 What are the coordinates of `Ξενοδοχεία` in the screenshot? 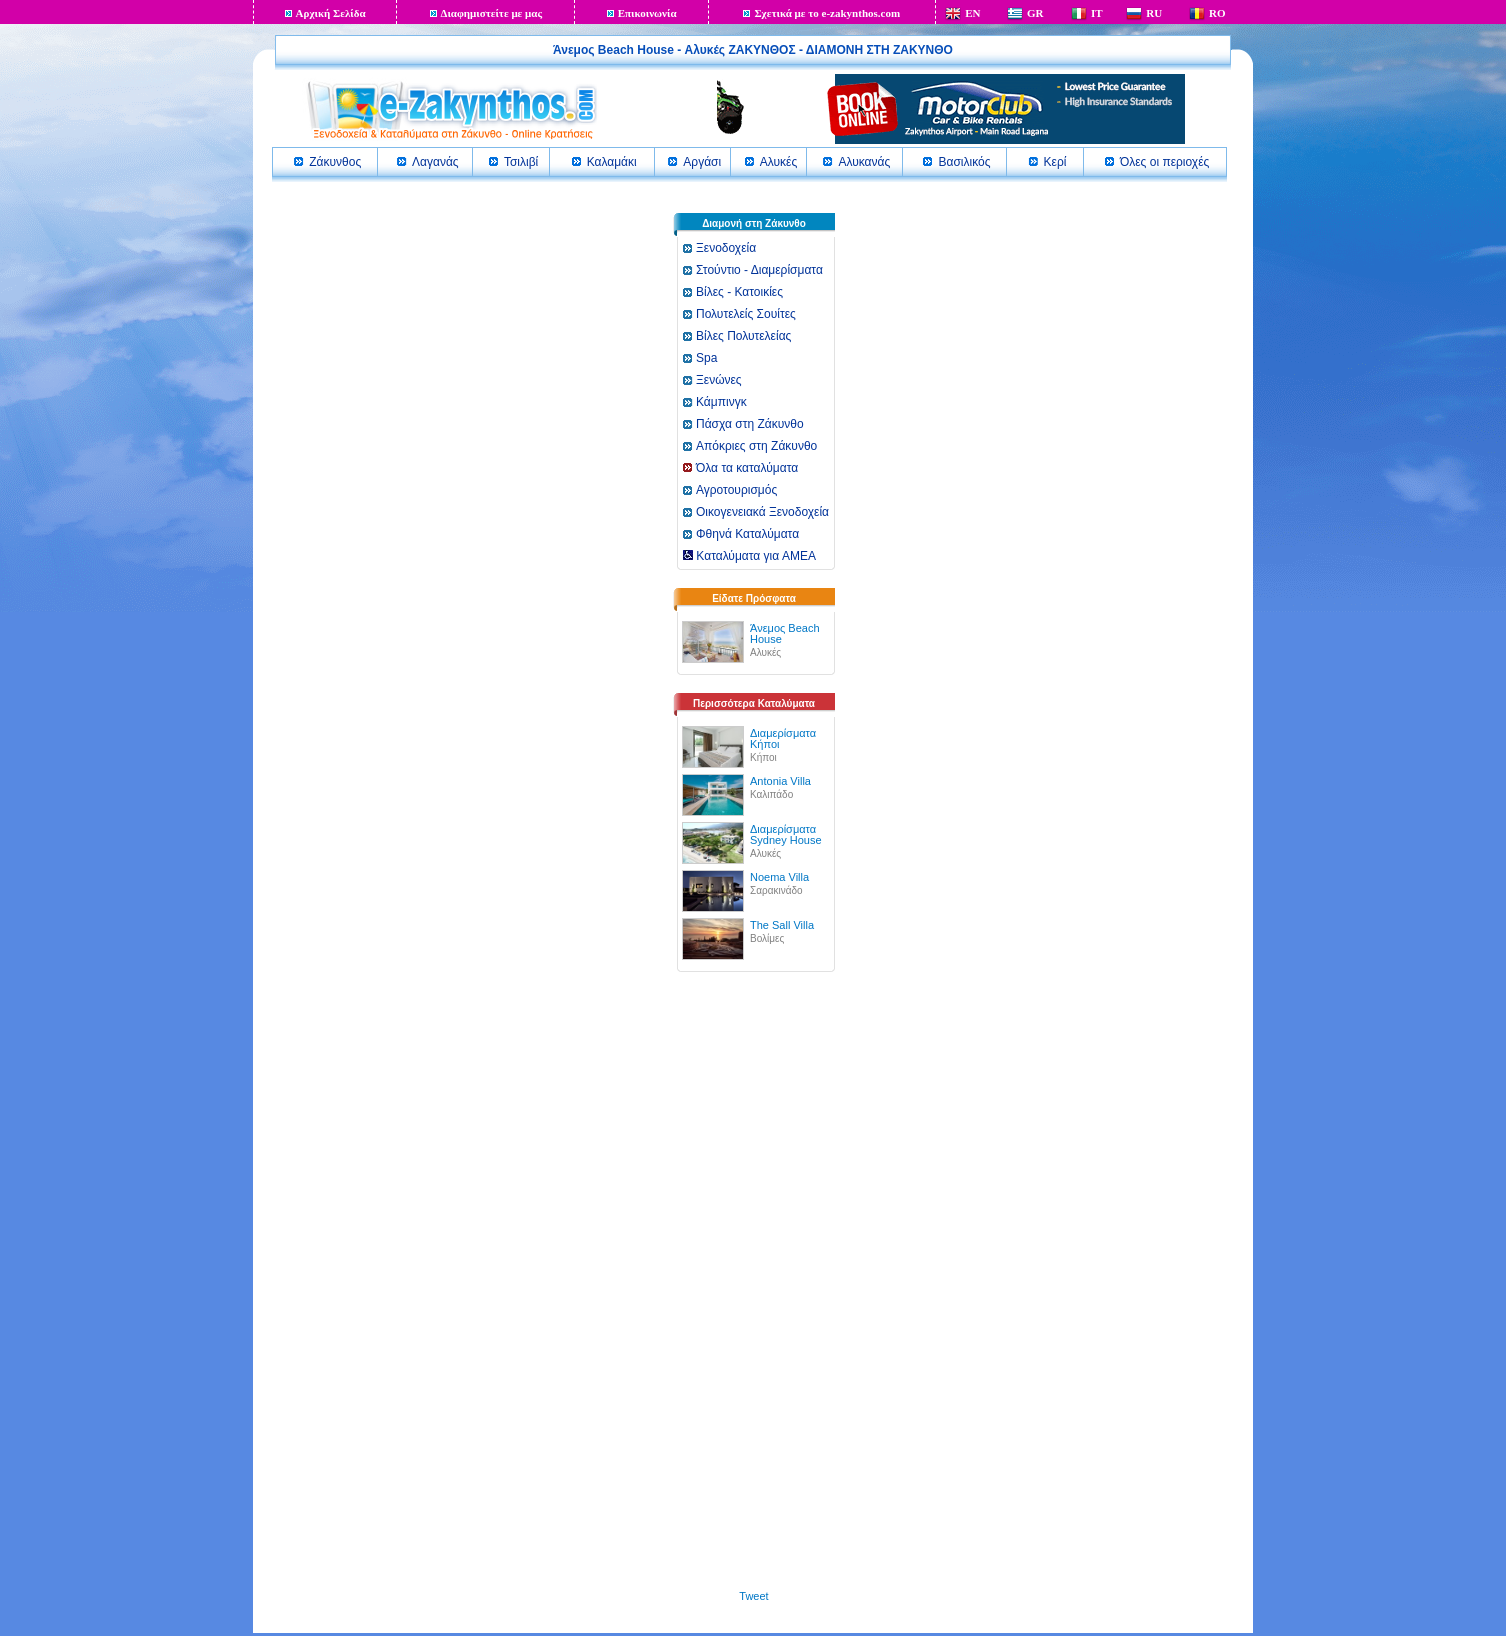 It's located at (726, 248).